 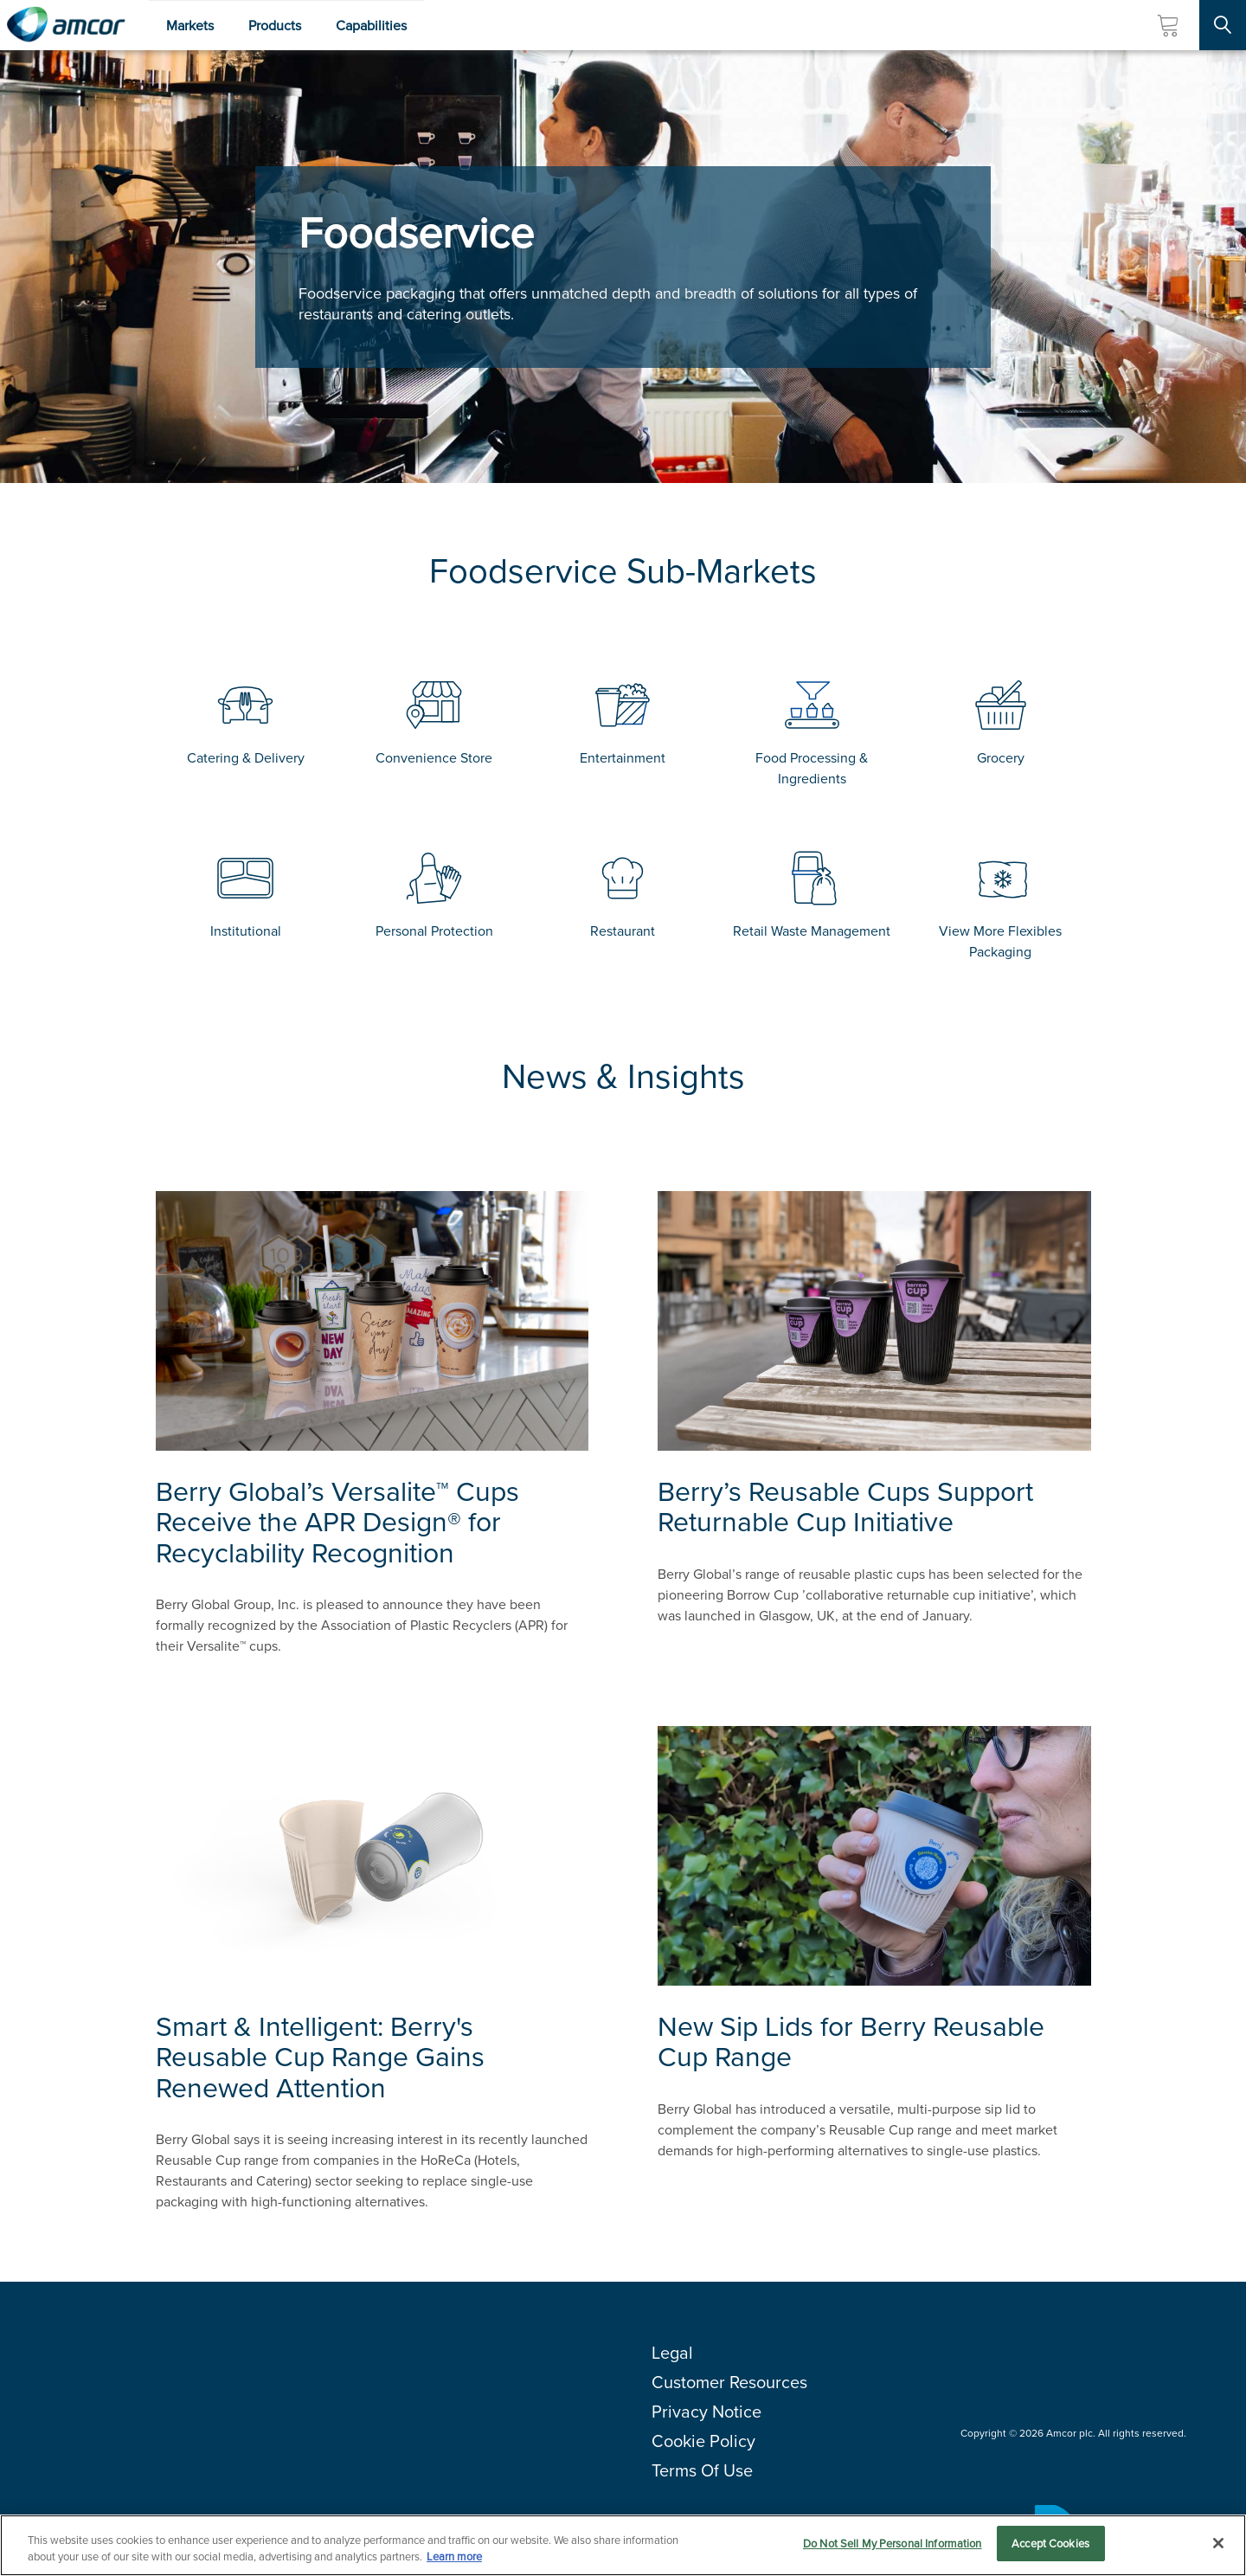 What do you see at coordinates (729, 2382) in the screenshot?
I see `Customer Resources` at bounding box center [729, 2382].